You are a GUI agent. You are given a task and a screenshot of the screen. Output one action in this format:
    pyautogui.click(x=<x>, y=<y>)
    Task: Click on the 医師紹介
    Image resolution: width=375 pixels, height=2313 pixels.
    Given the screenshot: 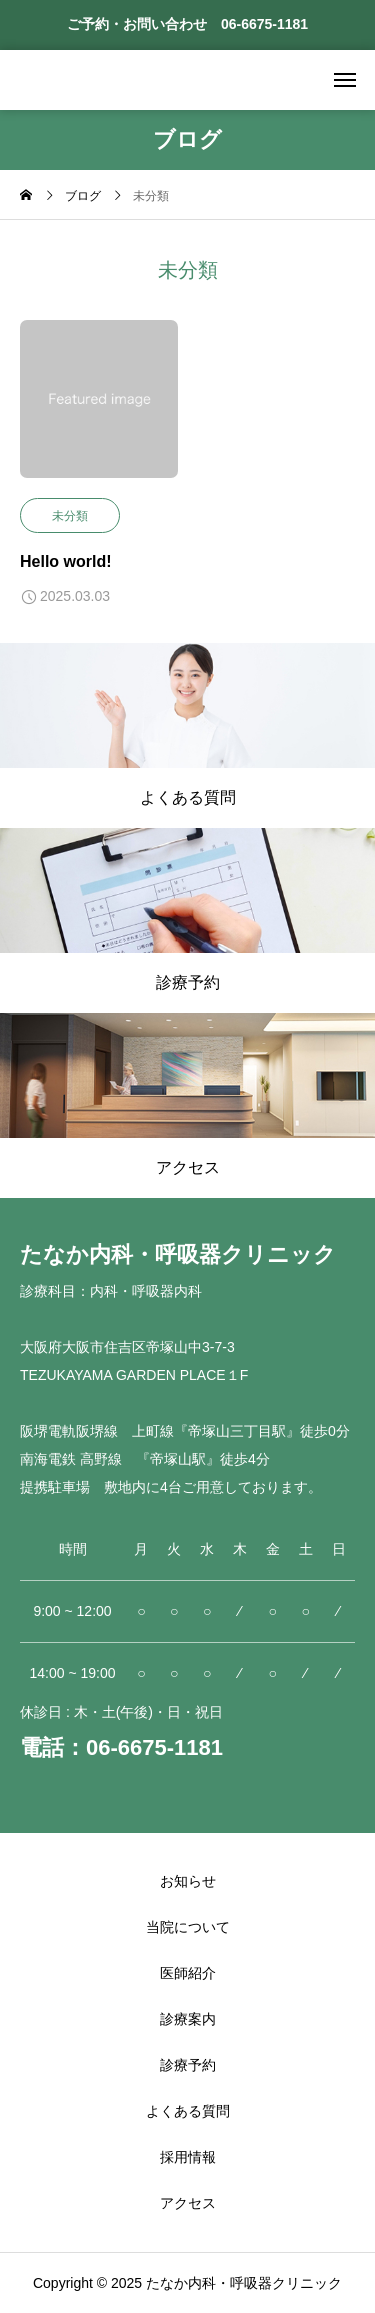 What is the action you would take?
    pyautogui.click(x=188, y=1973)
    